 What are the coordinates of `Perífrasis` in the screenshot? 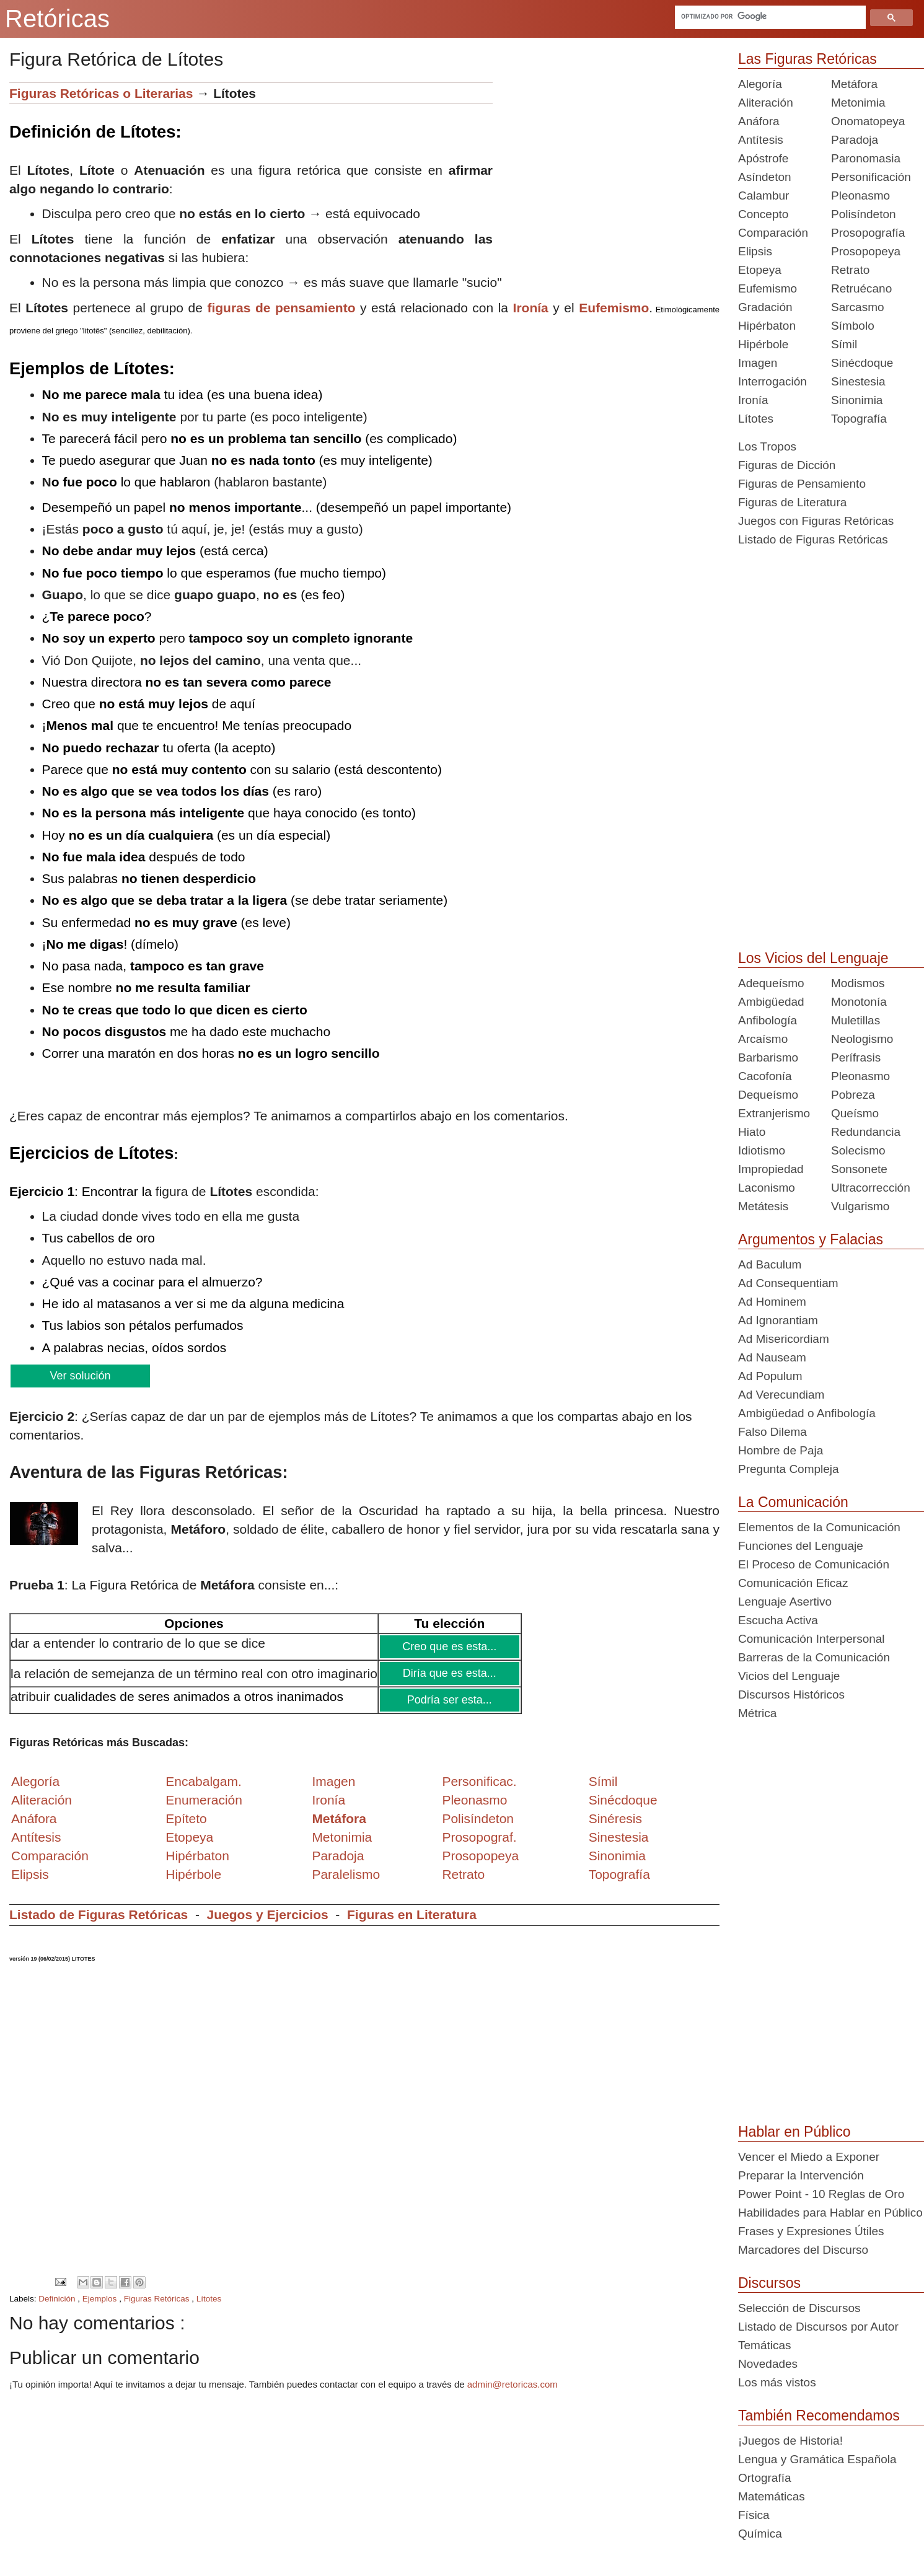 It's located at (856, 1057).